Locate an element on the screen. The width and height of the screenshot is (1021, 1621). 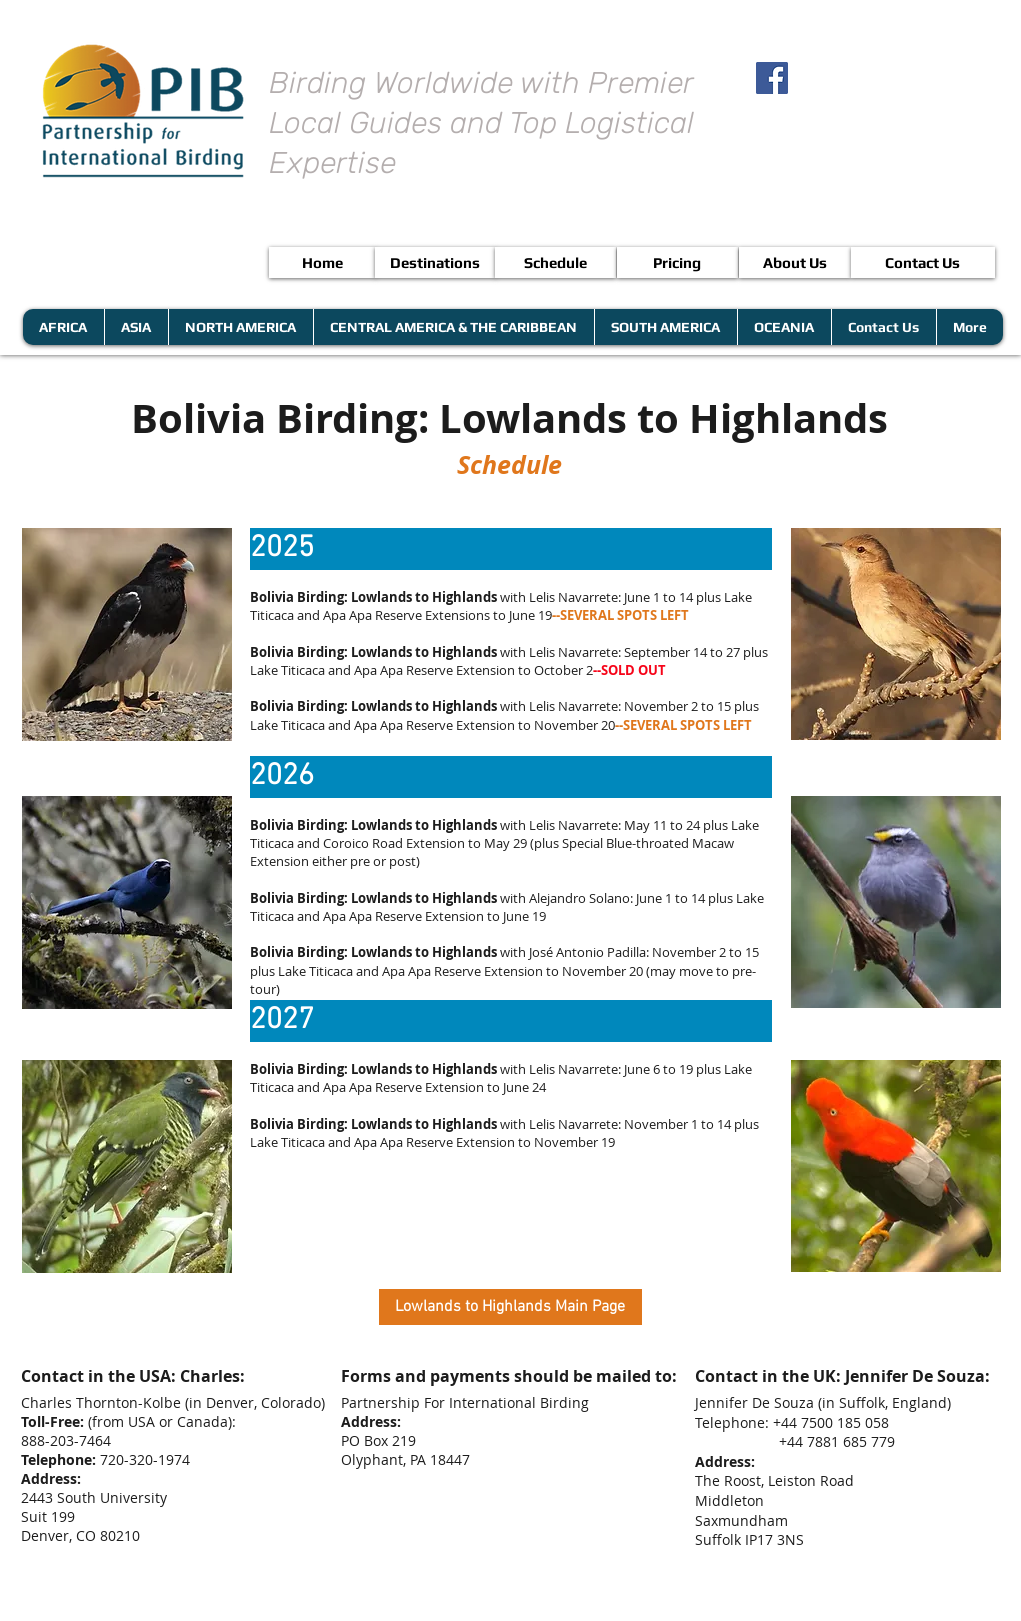
[About Us] is located at coordinates (795, 262).